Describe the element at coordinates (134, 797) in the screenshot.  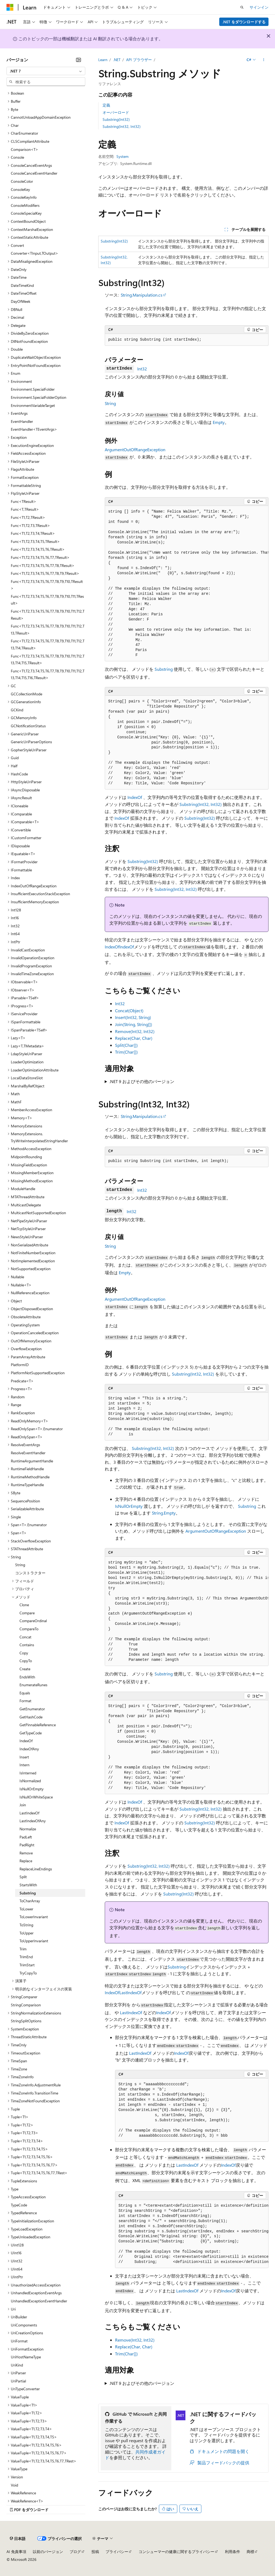
I see `IndexOf` at that location.